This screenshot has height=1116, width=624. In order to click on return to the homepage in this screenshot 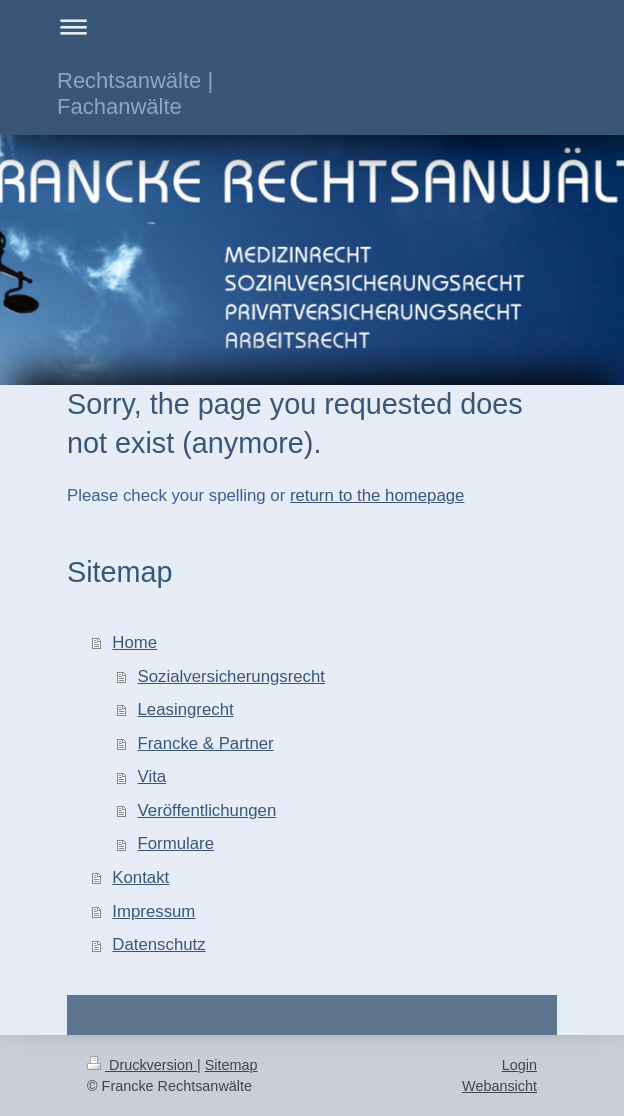, I will do `click(377, 495)`.